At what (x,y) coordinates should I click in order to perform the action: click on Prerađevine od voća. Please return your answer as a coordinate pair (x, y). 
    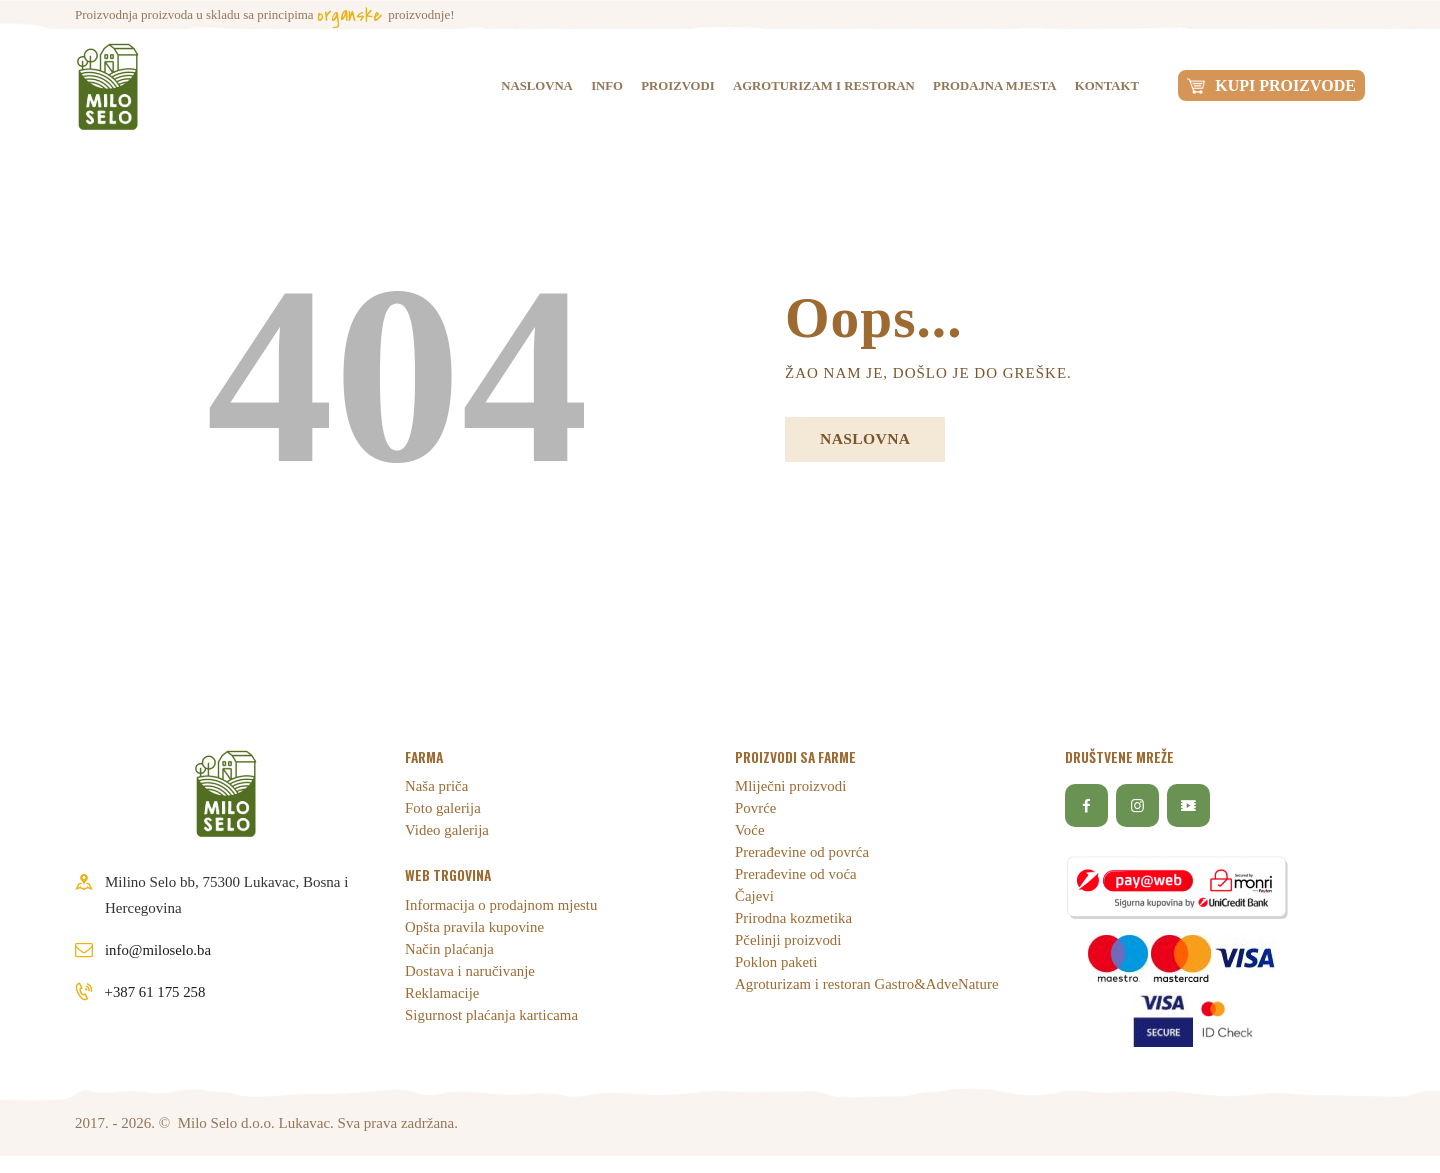
    Looking at the image, I should click on (796, 875).